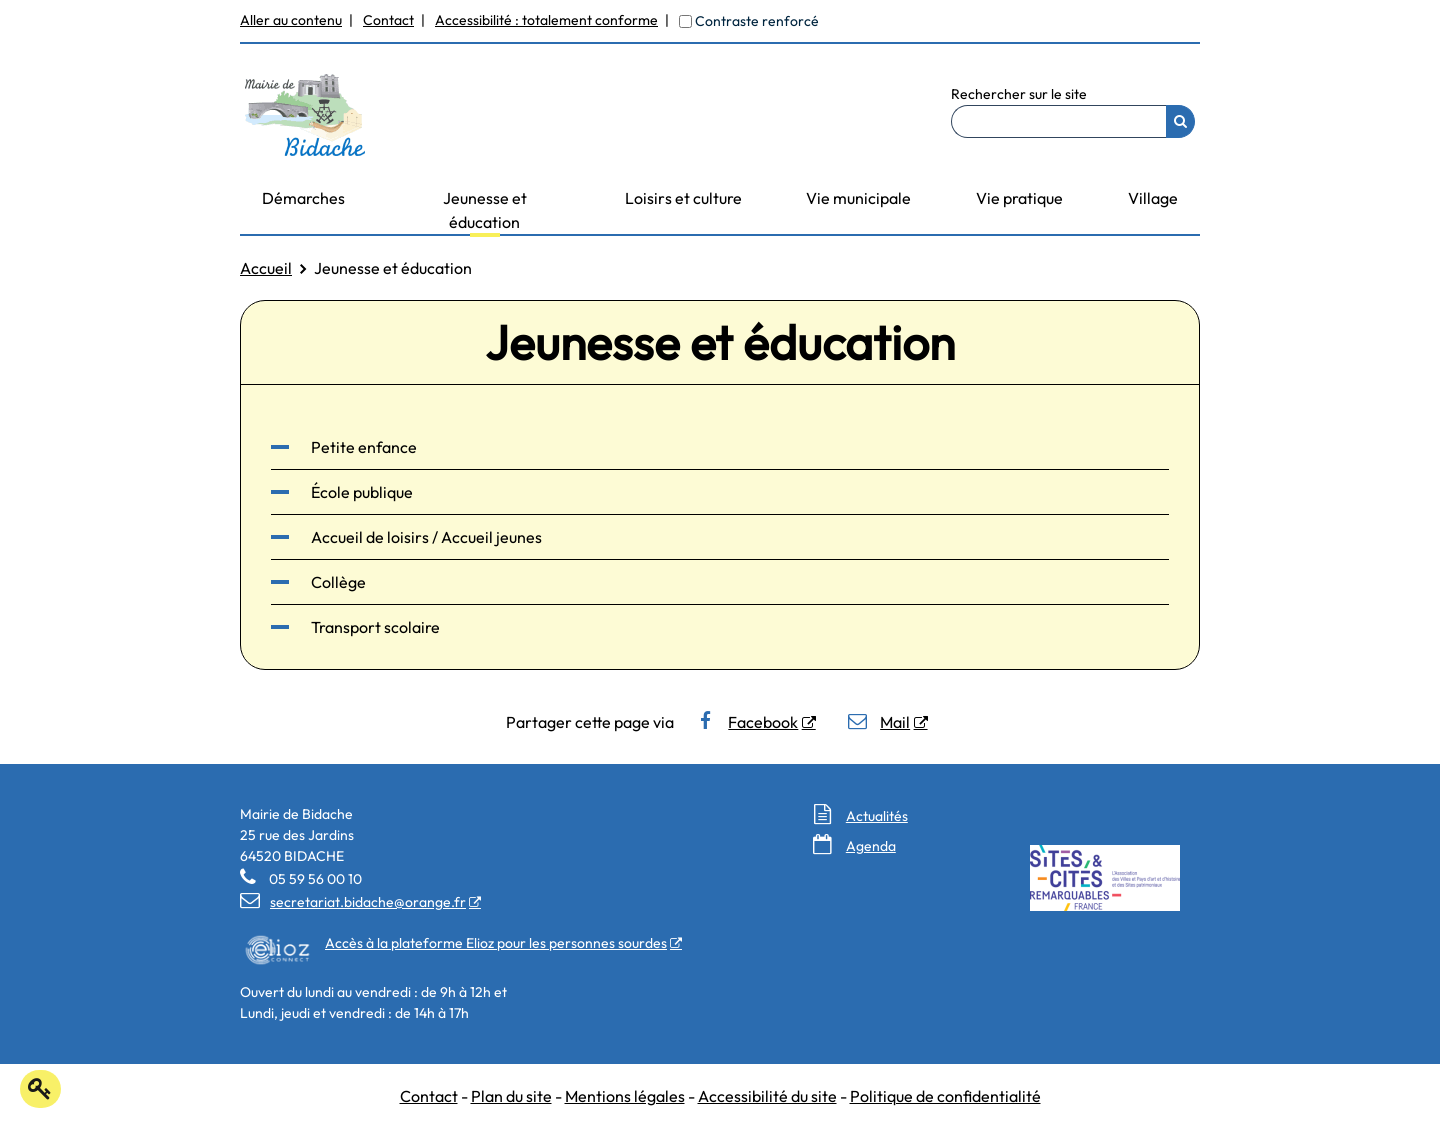  I want to click on Agenda, so click(871, 846).